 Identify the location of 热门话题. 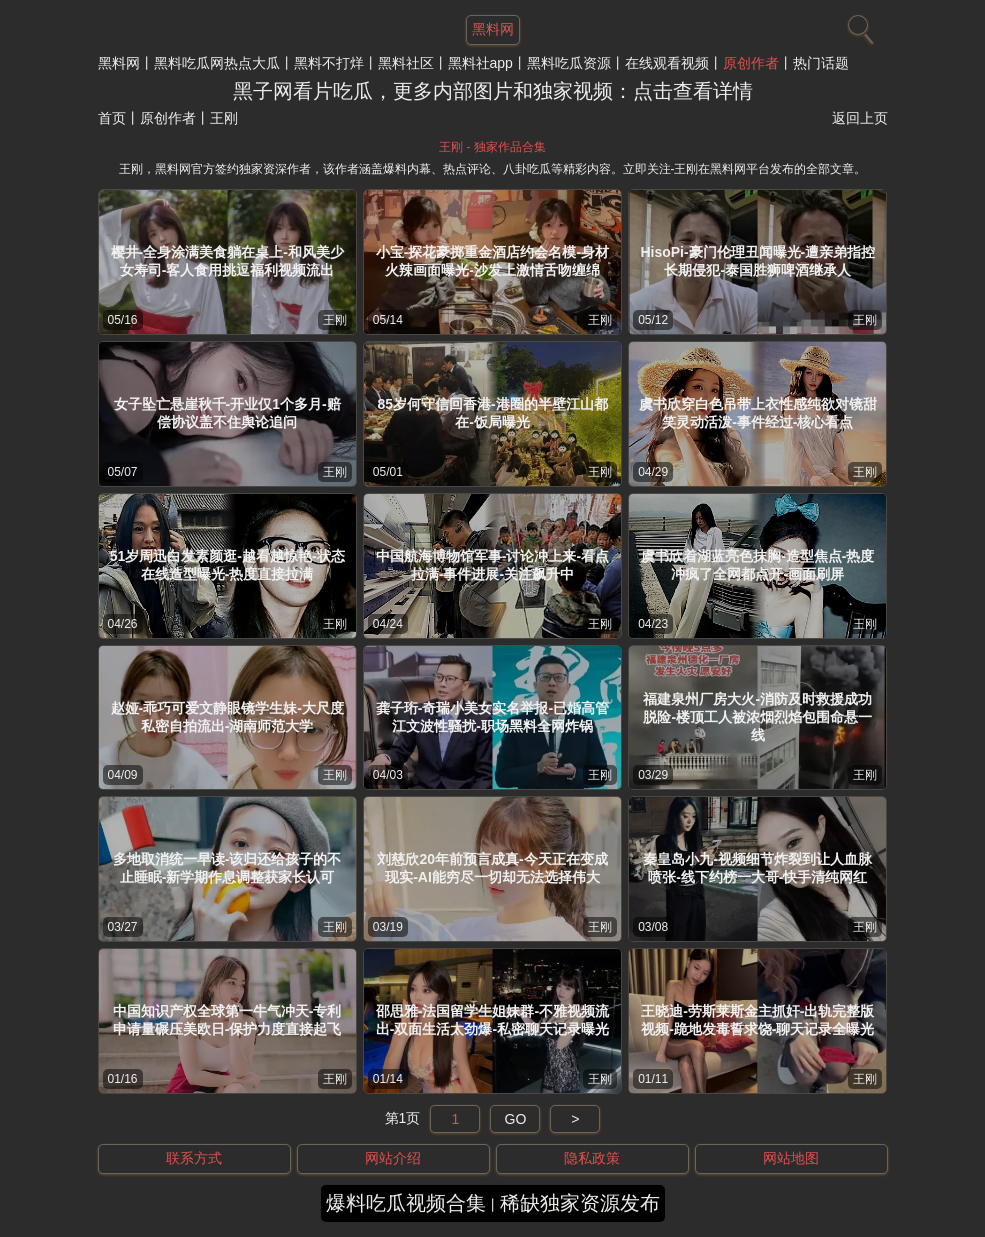
(821, 63).